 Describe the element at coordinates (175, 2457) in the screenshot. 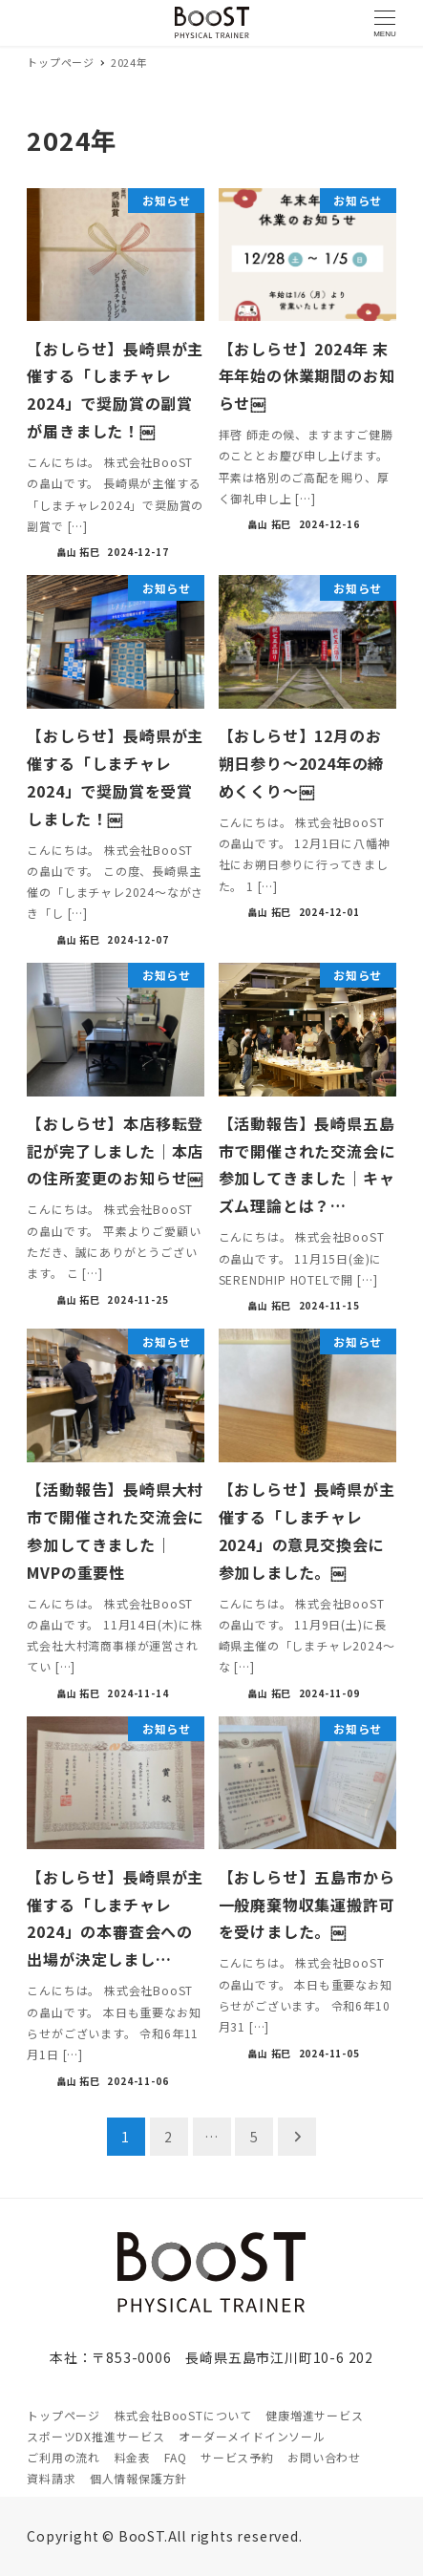

I see `FAQ` at that location.